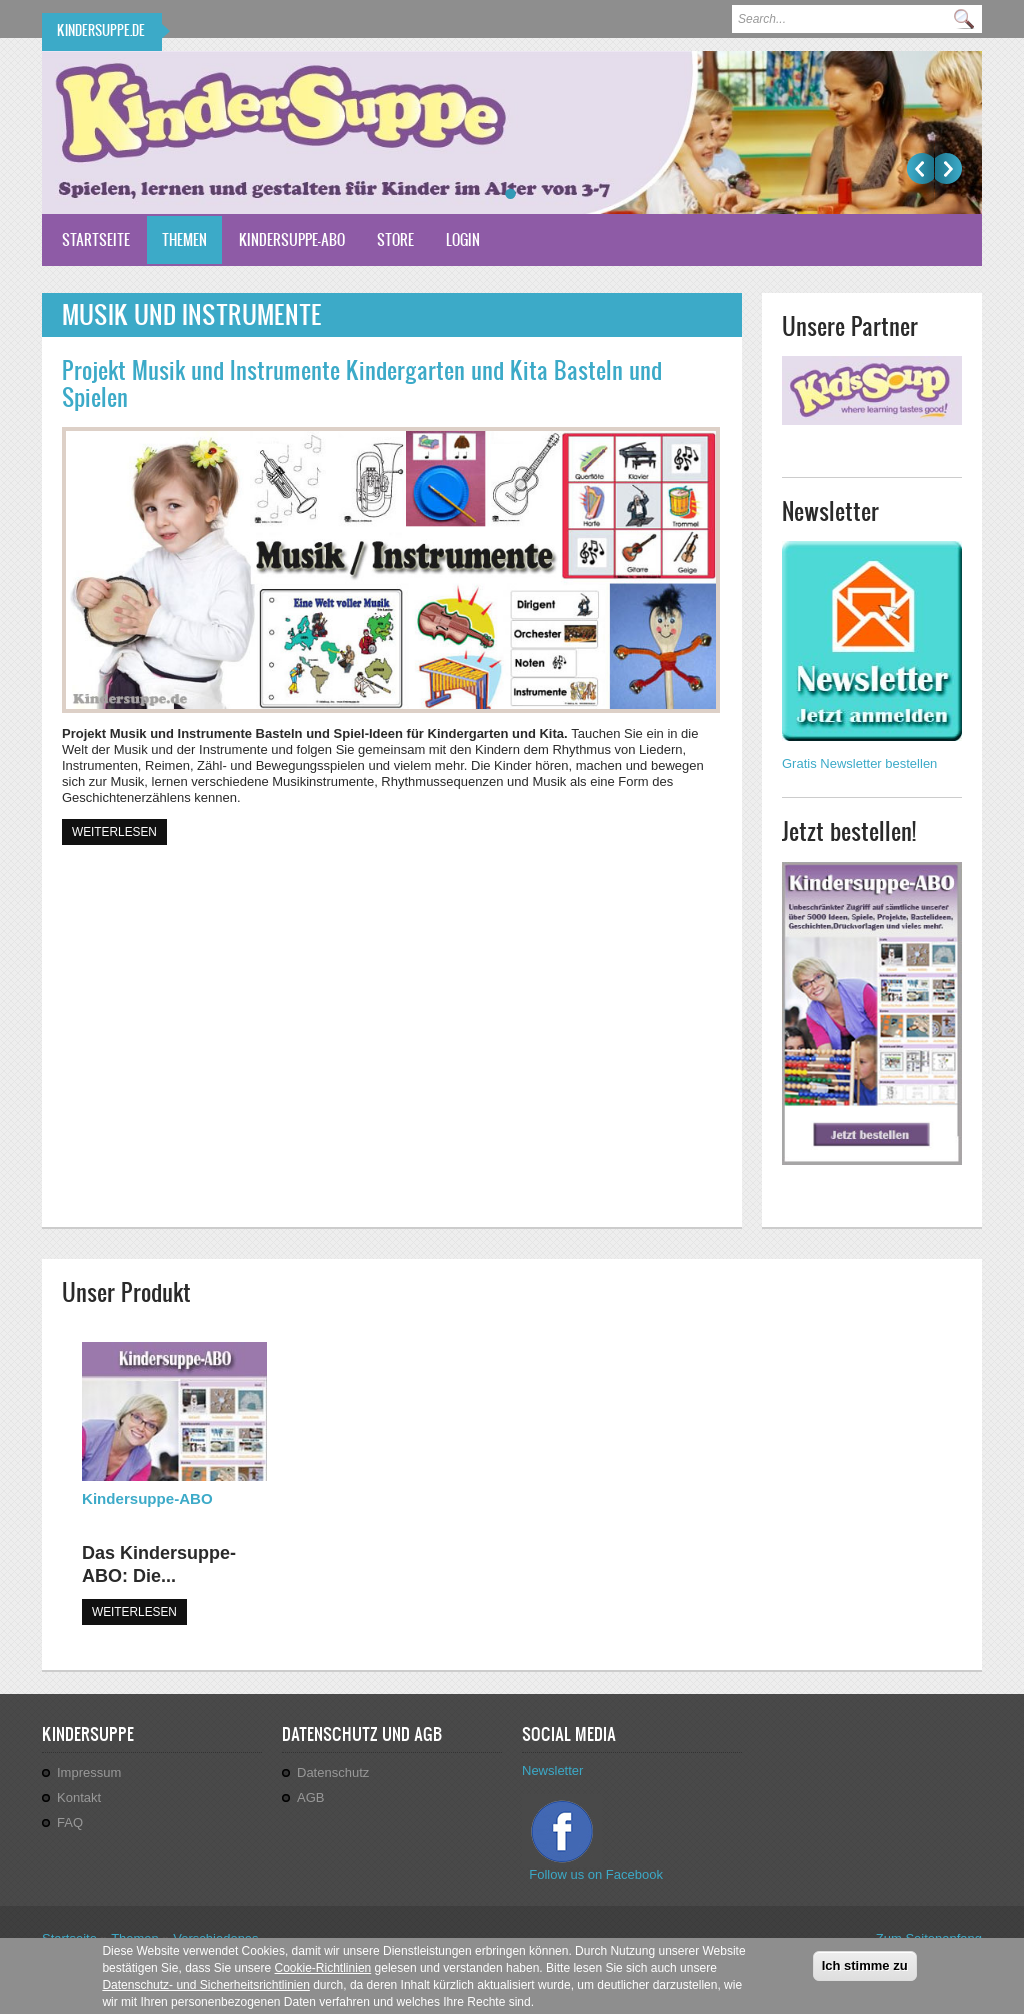 This screenshot has width=1024, height=2014. I want to click on Projekt Musik und Instrumente Kindergarten und Kita Basteln und Spielen, so click(362, 383).